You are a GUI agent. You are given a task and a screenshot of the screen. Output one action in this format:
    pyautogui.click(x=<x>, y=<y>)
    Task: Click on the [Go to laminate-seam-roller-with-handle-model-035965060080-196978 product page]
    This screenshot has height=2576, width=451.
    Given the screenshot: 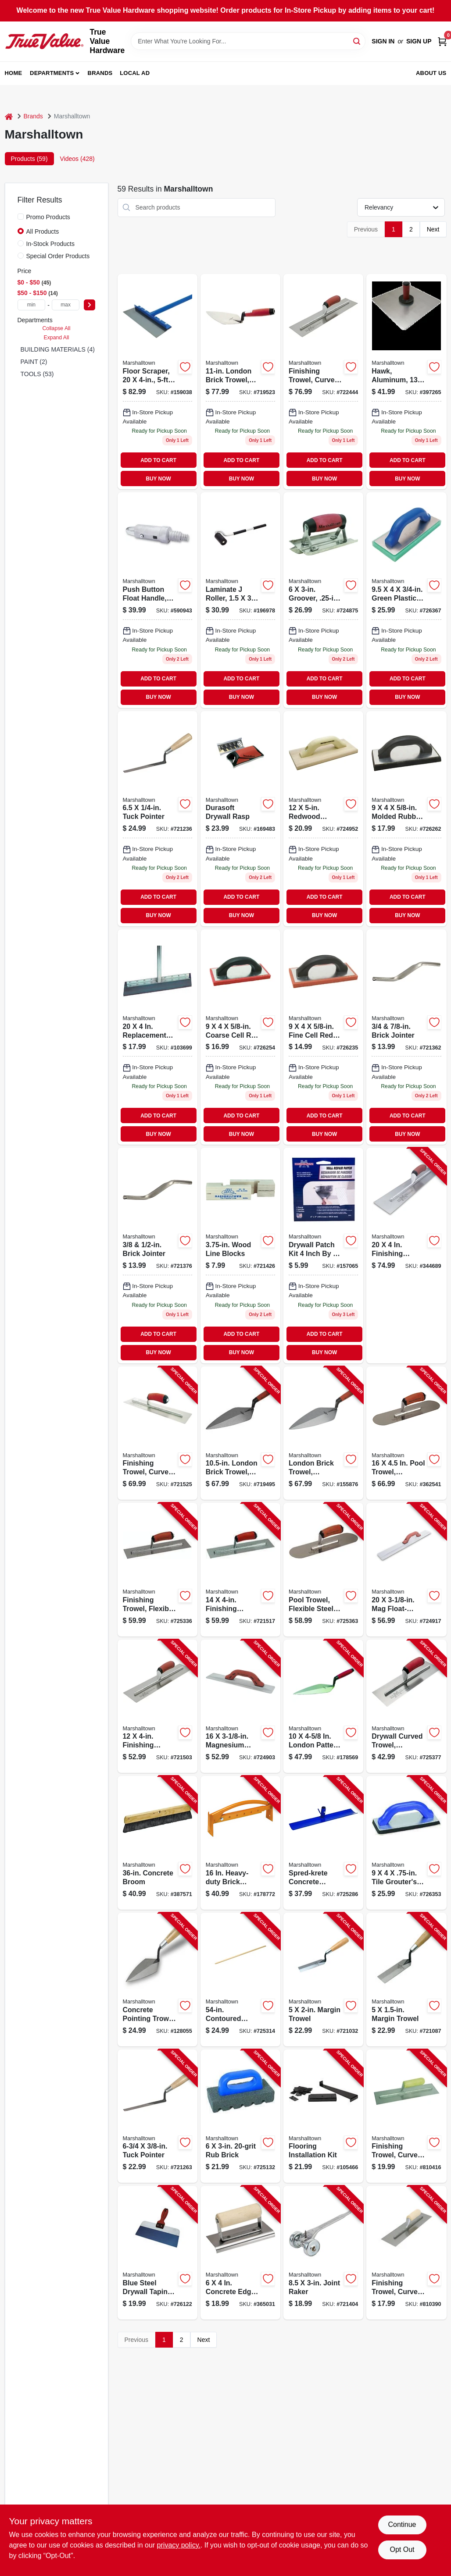 What is the action you would take?
    pyautogui.click(x=240, y=600)
    